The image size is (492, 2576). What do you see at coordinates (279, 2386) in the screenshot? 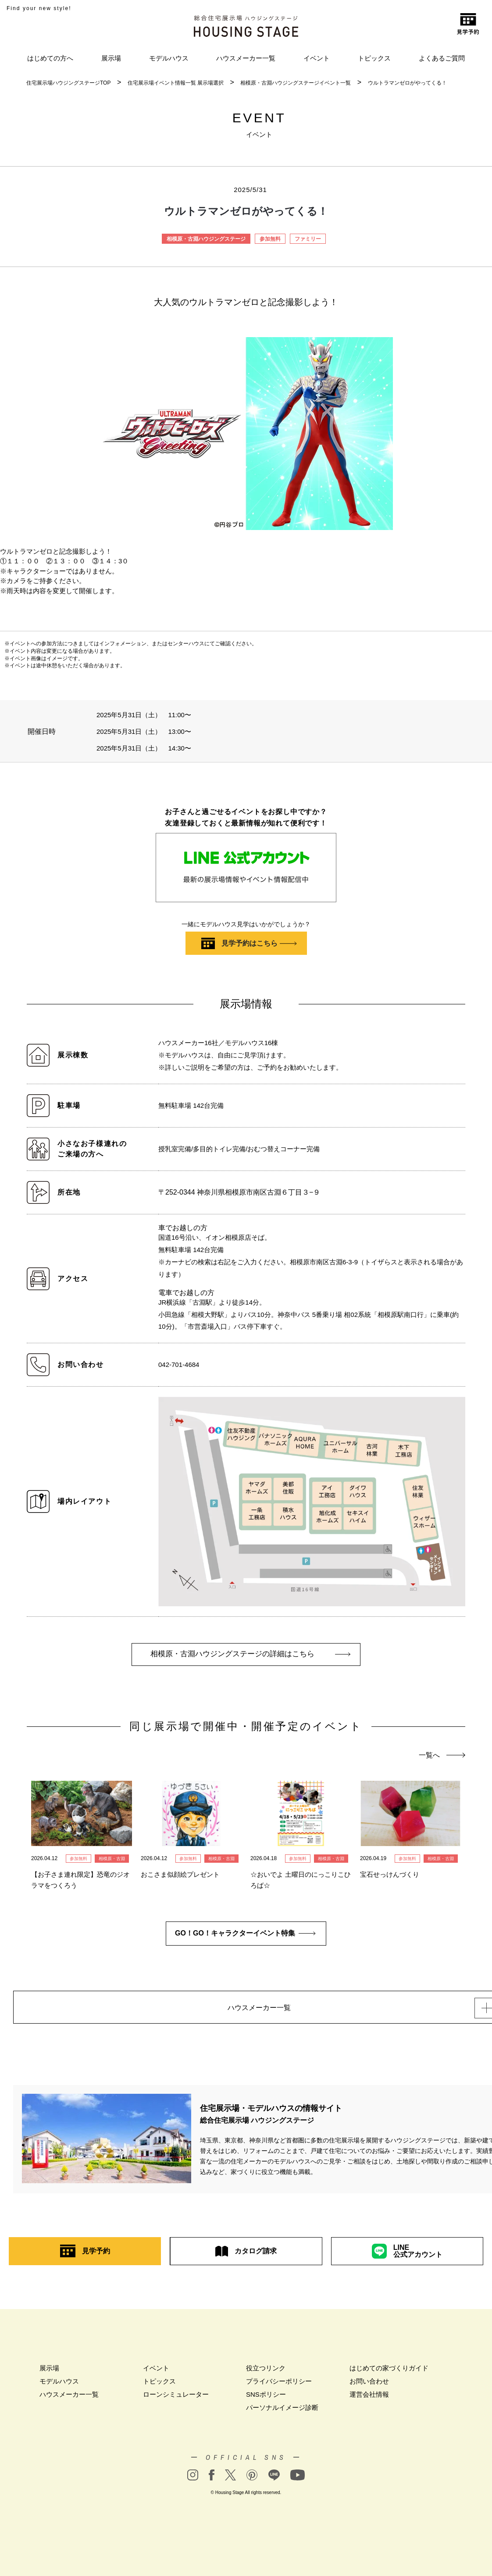
I see `プライバシーポリシー` at bounding box center [279, 2386].